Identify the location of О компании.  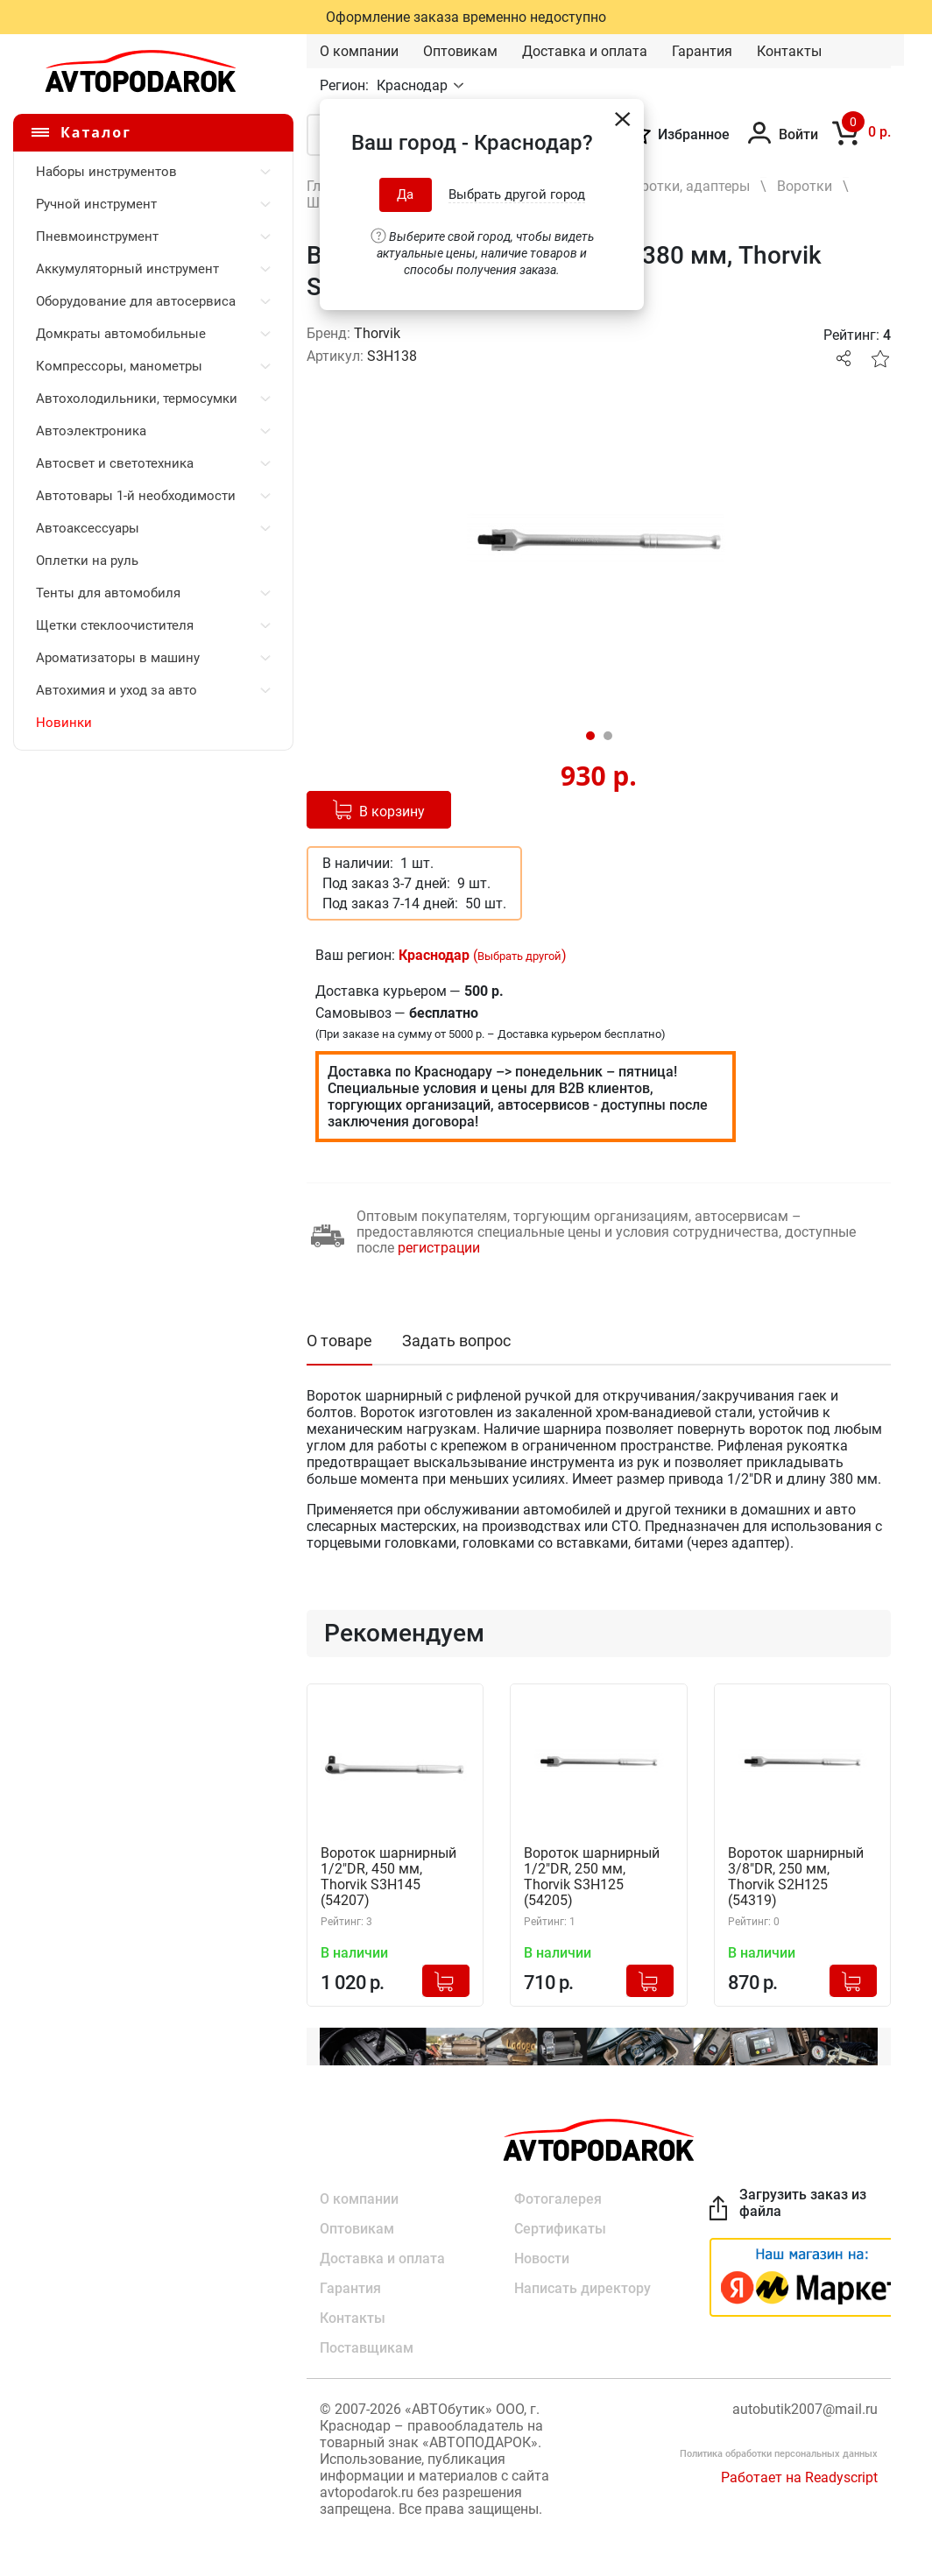
(359, 51).